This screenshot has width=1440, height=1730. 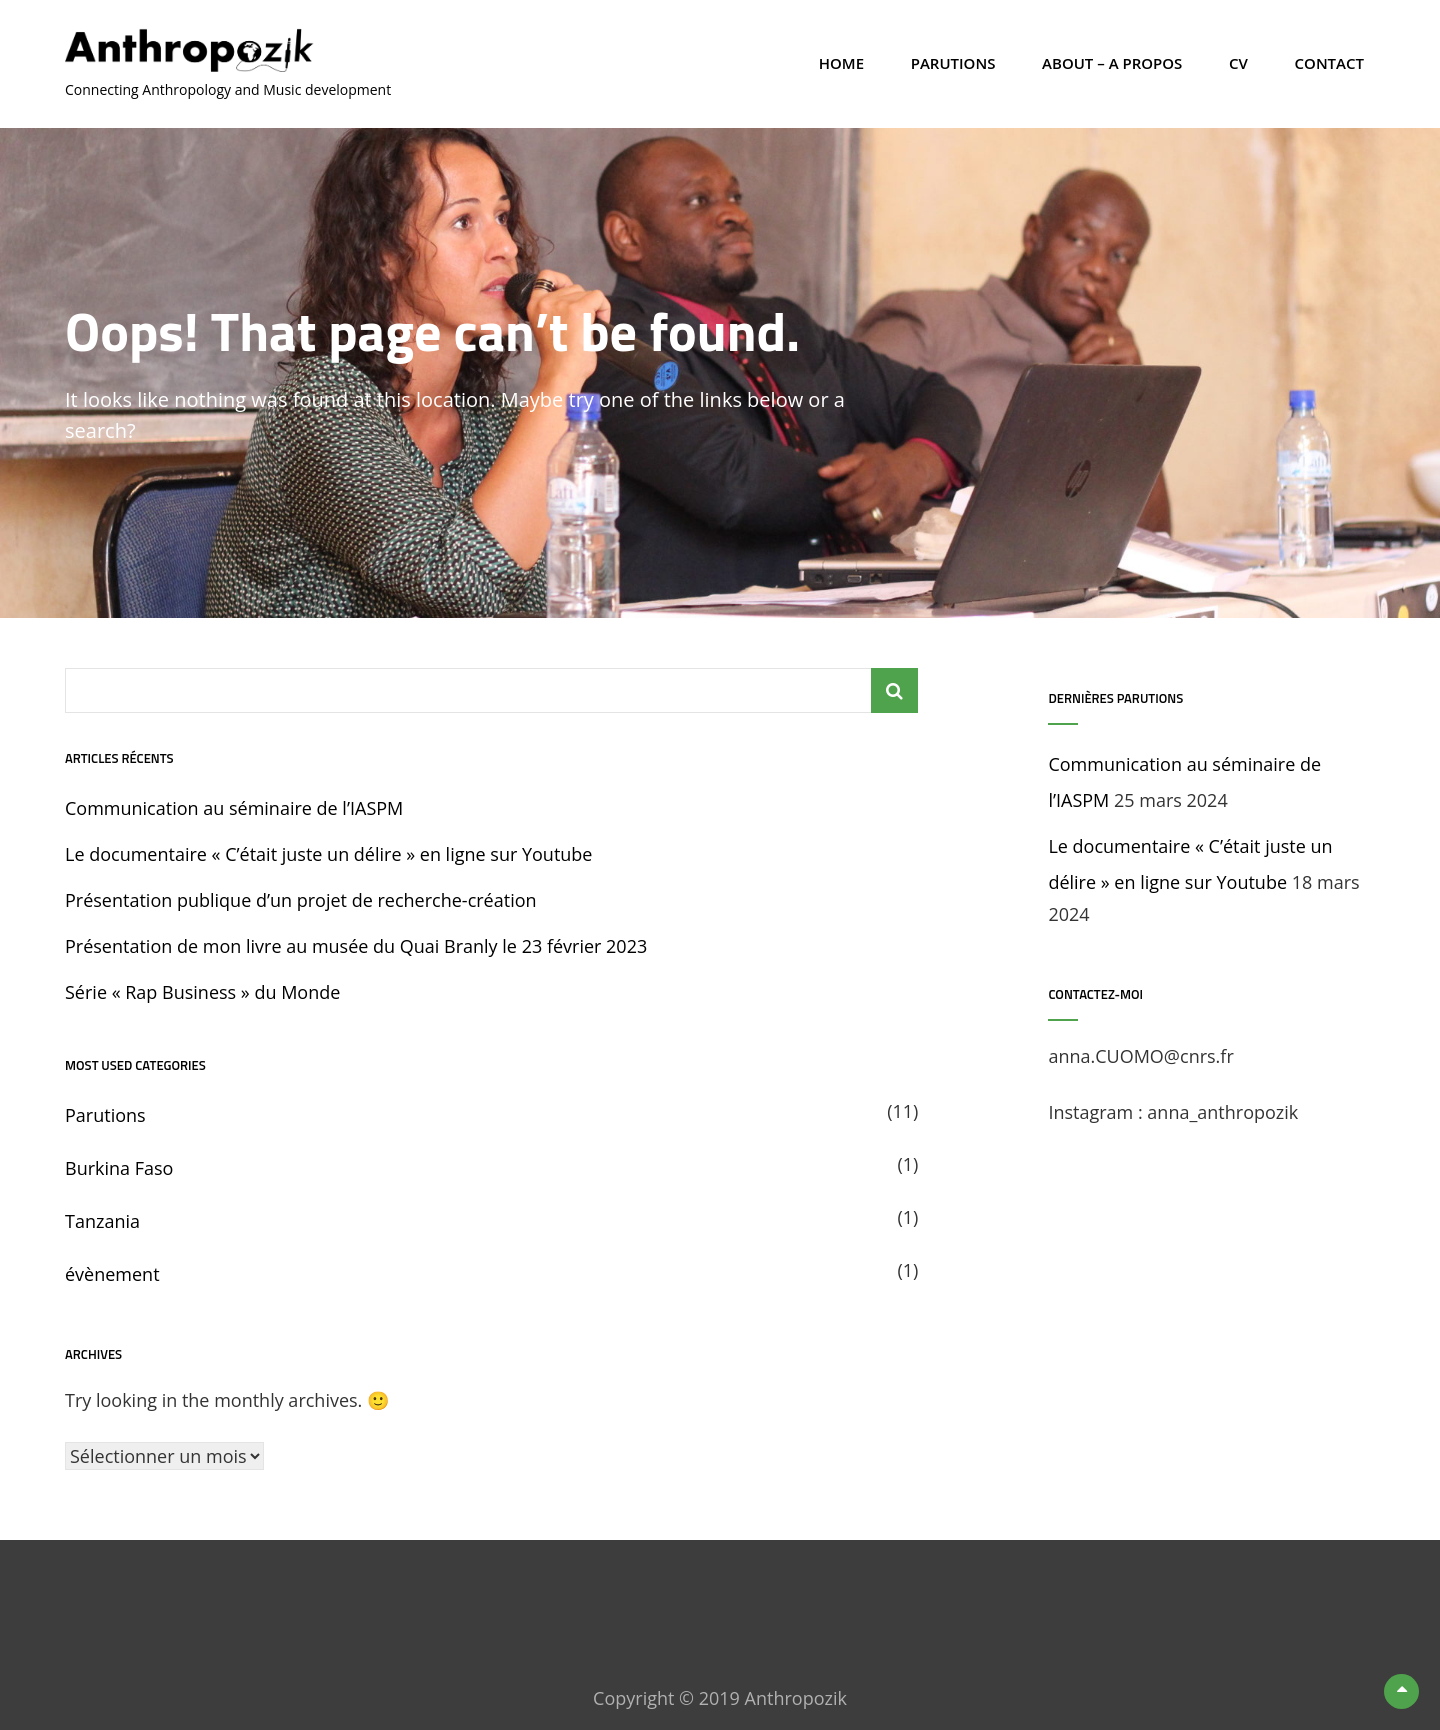 What do you see at coordinates (119, 1168) in the screenshot?
I see `Burkina Faso` at bounding box center [119, 1168].